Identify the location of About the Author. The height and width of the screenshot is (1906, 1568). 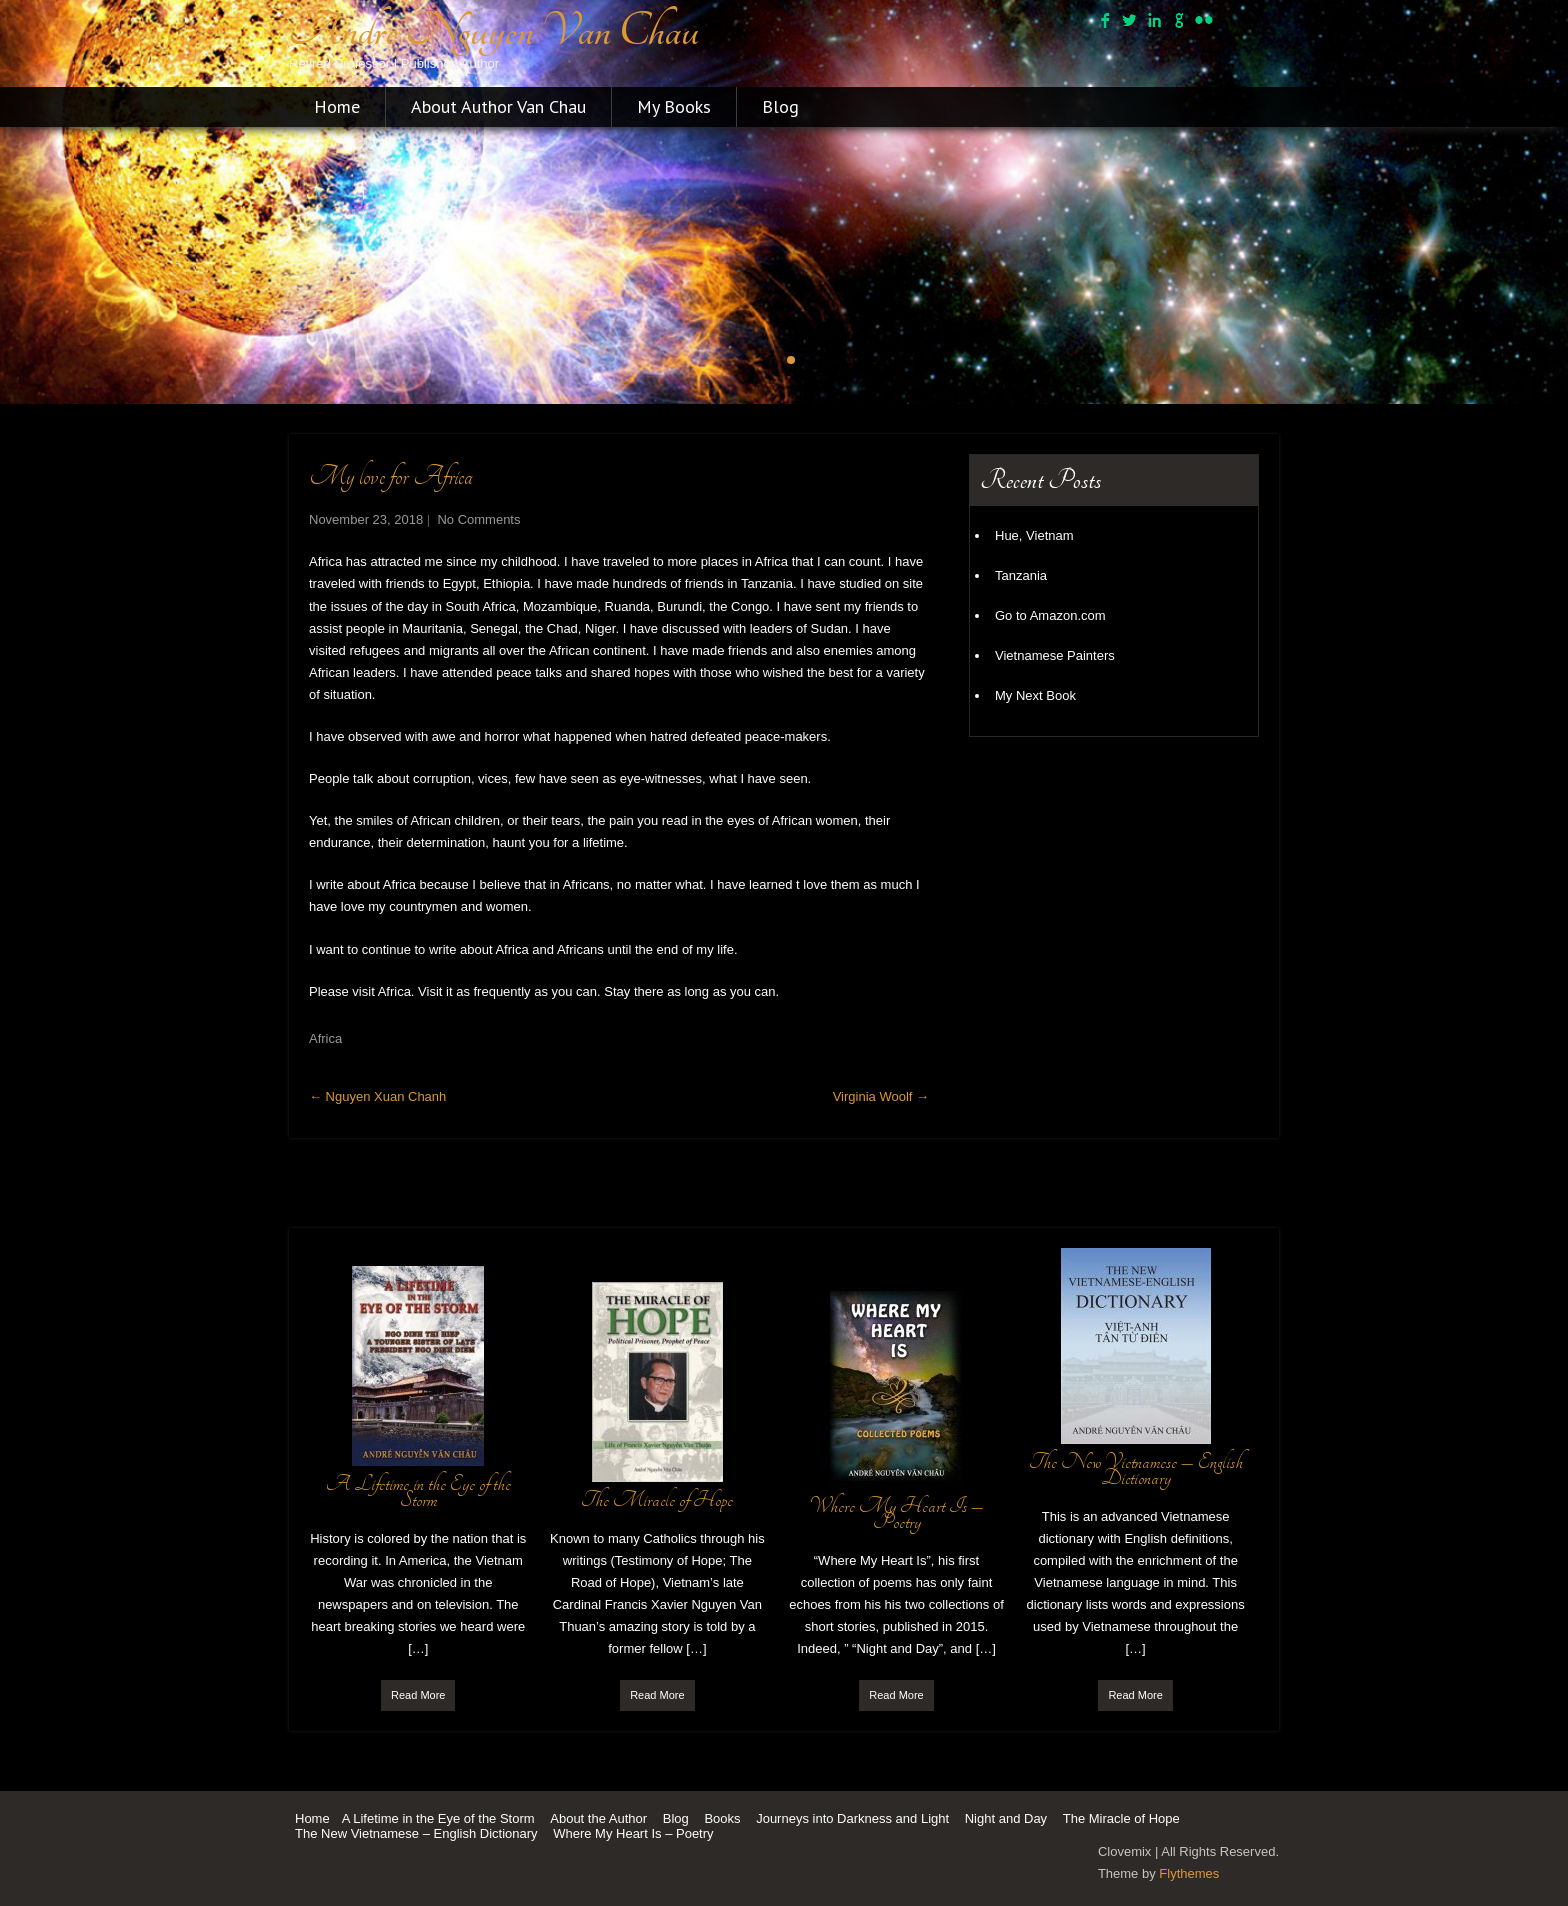
(598, 1818).